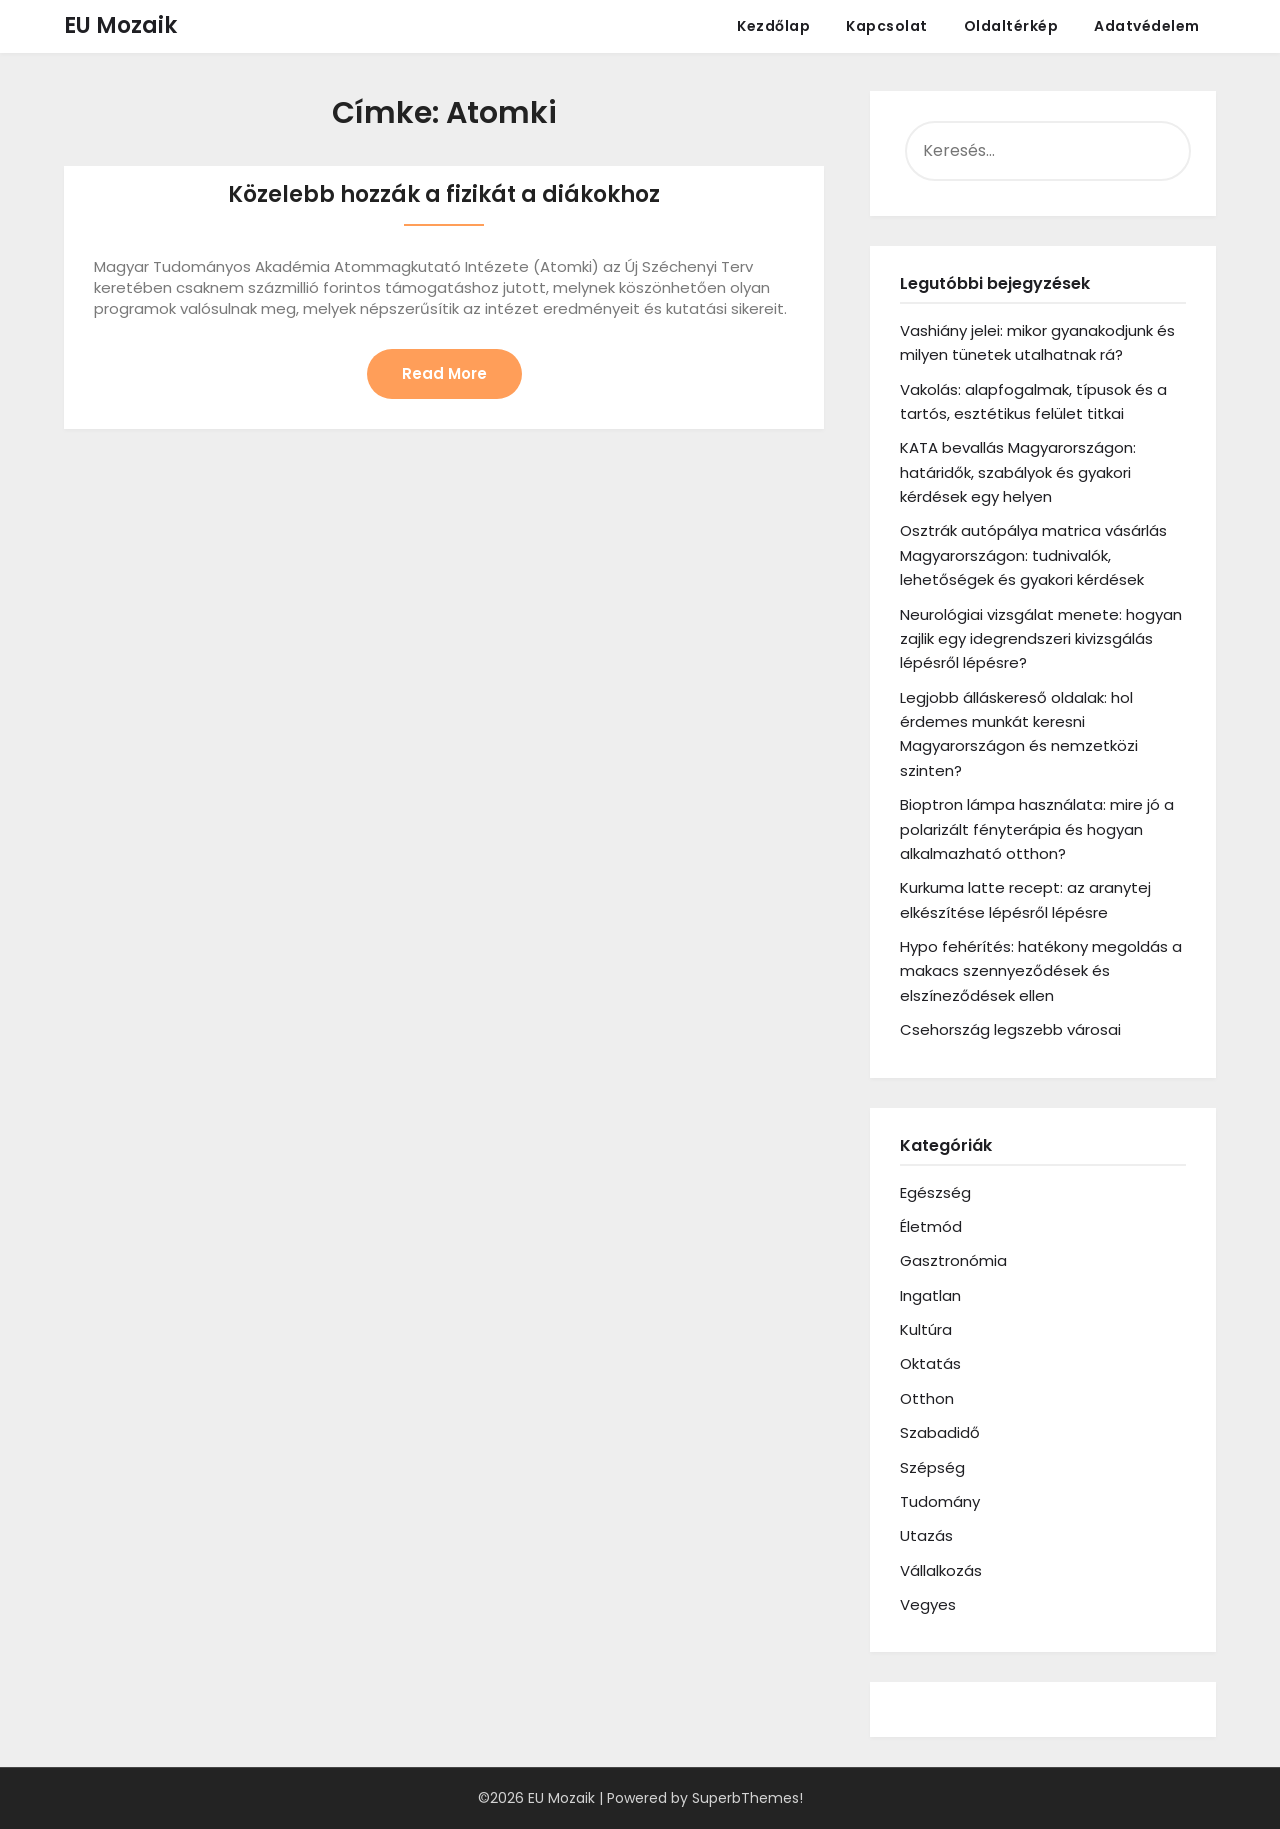 The width and height of the screenshot is (1280, 1829). I want to click on SuperbThemes!, so click(747, 1798).